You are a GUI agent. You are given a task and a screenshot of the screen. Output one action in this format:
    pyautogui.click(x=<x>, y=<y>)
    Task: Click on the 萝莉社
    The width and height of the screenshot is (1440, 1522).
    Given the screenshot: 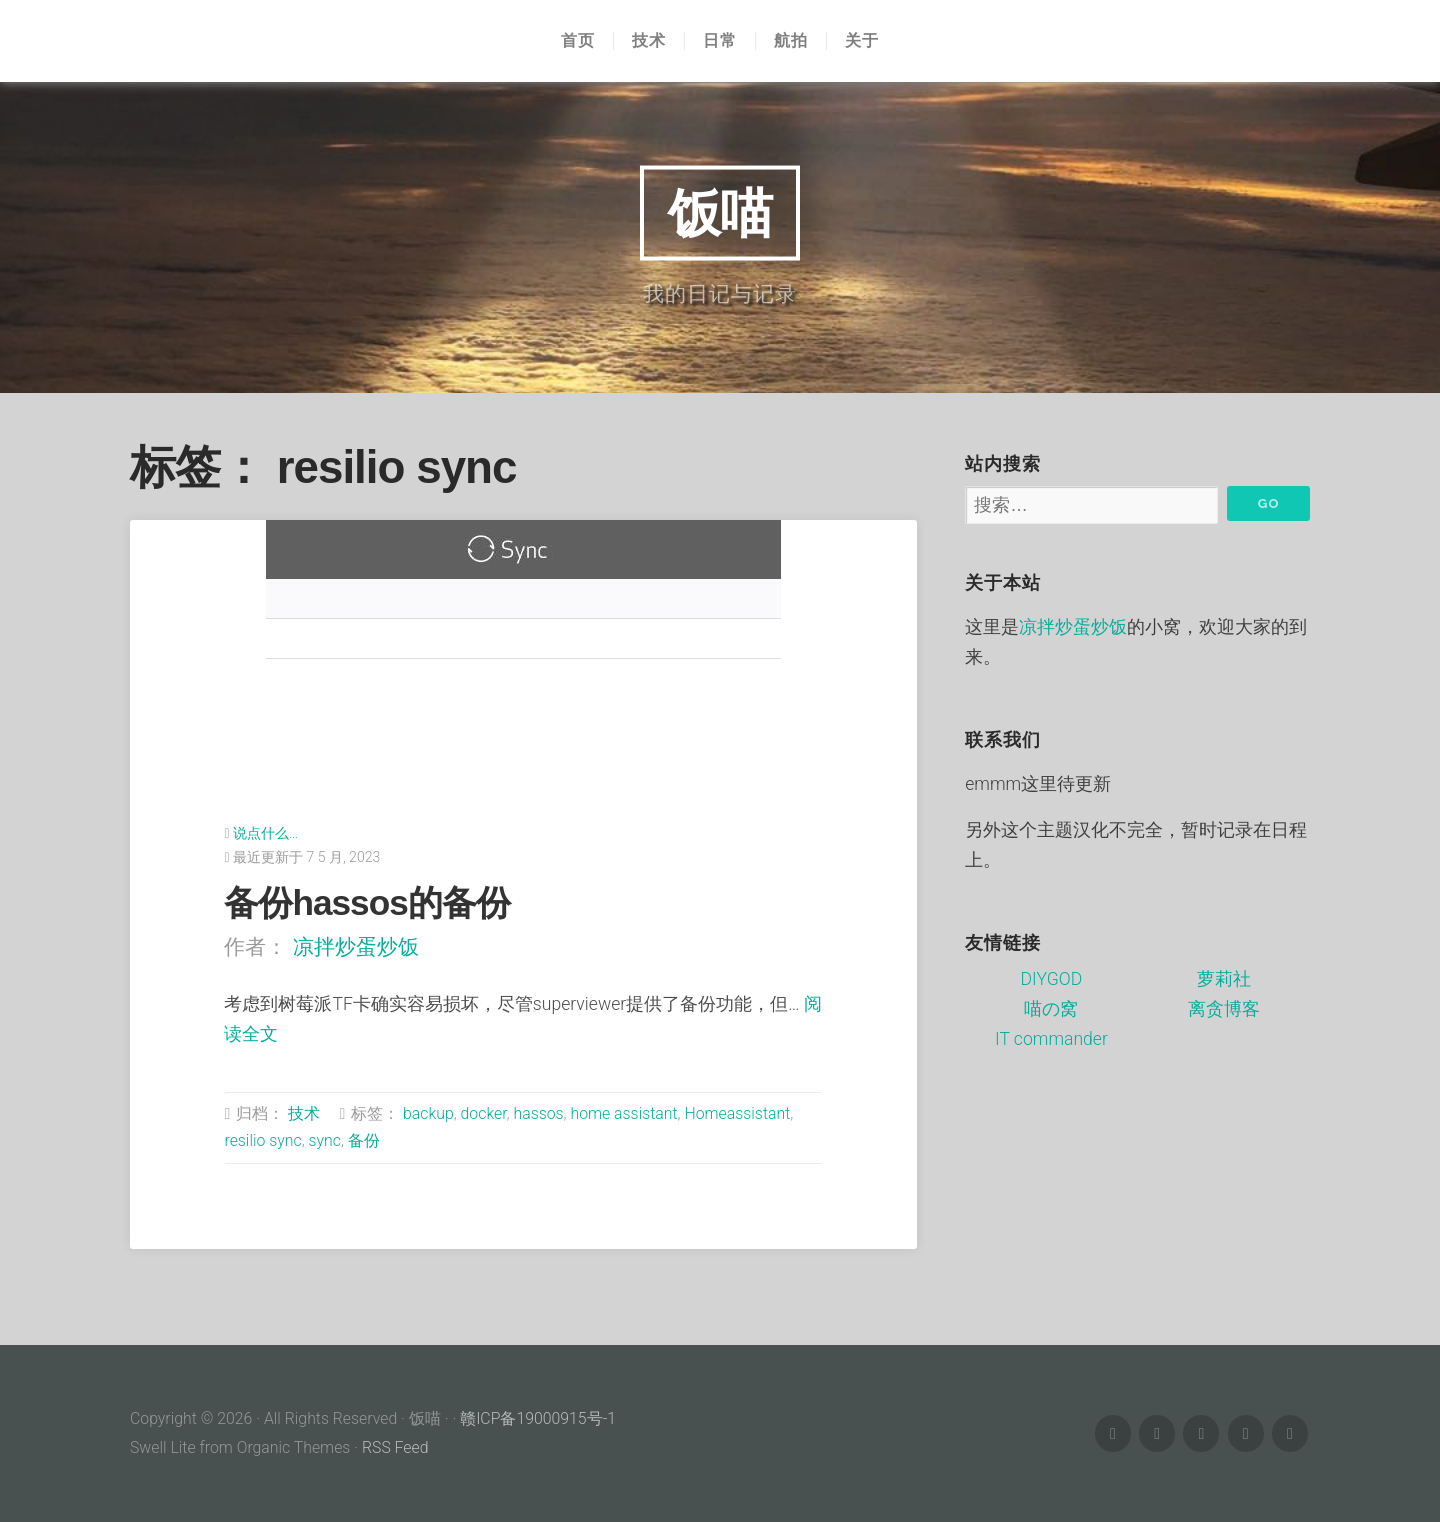 What is the action you would take?
    pyautogui.click(x=1224, y=979)
    